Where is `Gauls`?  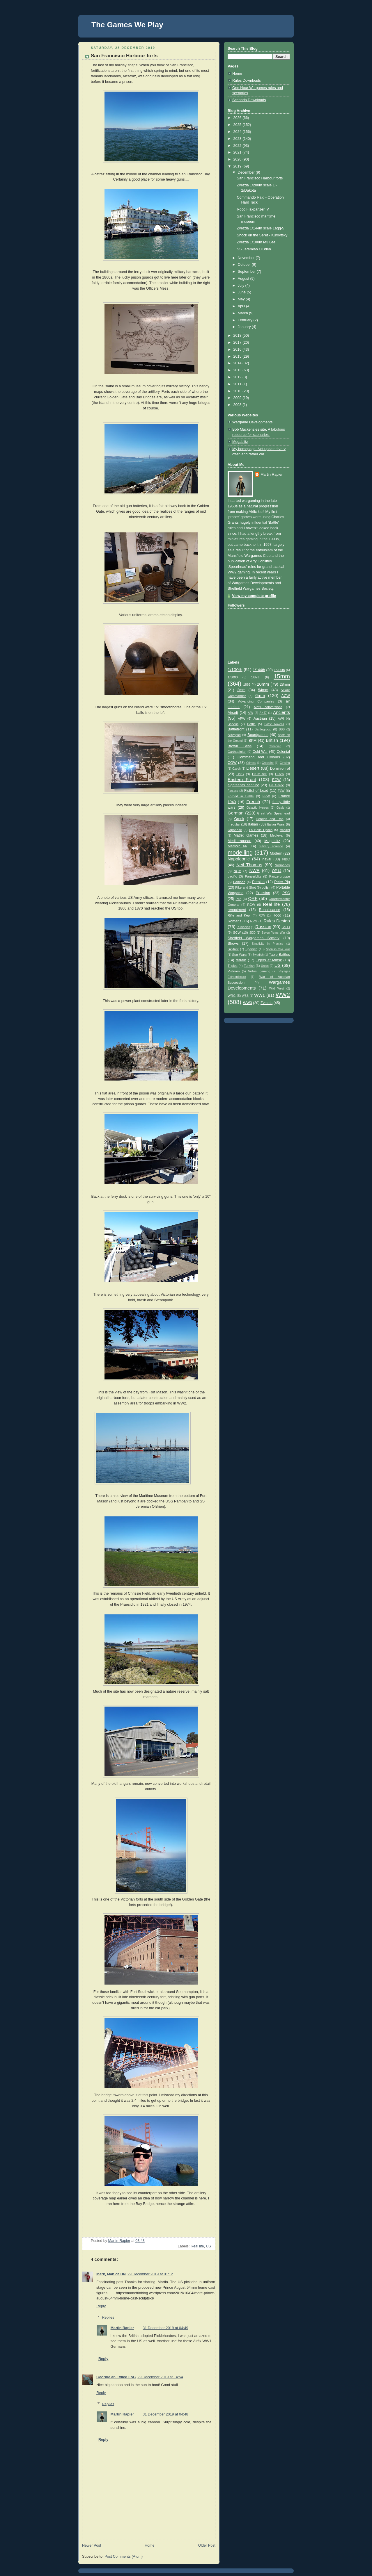 Gauls is located at coordinates (280, 807).